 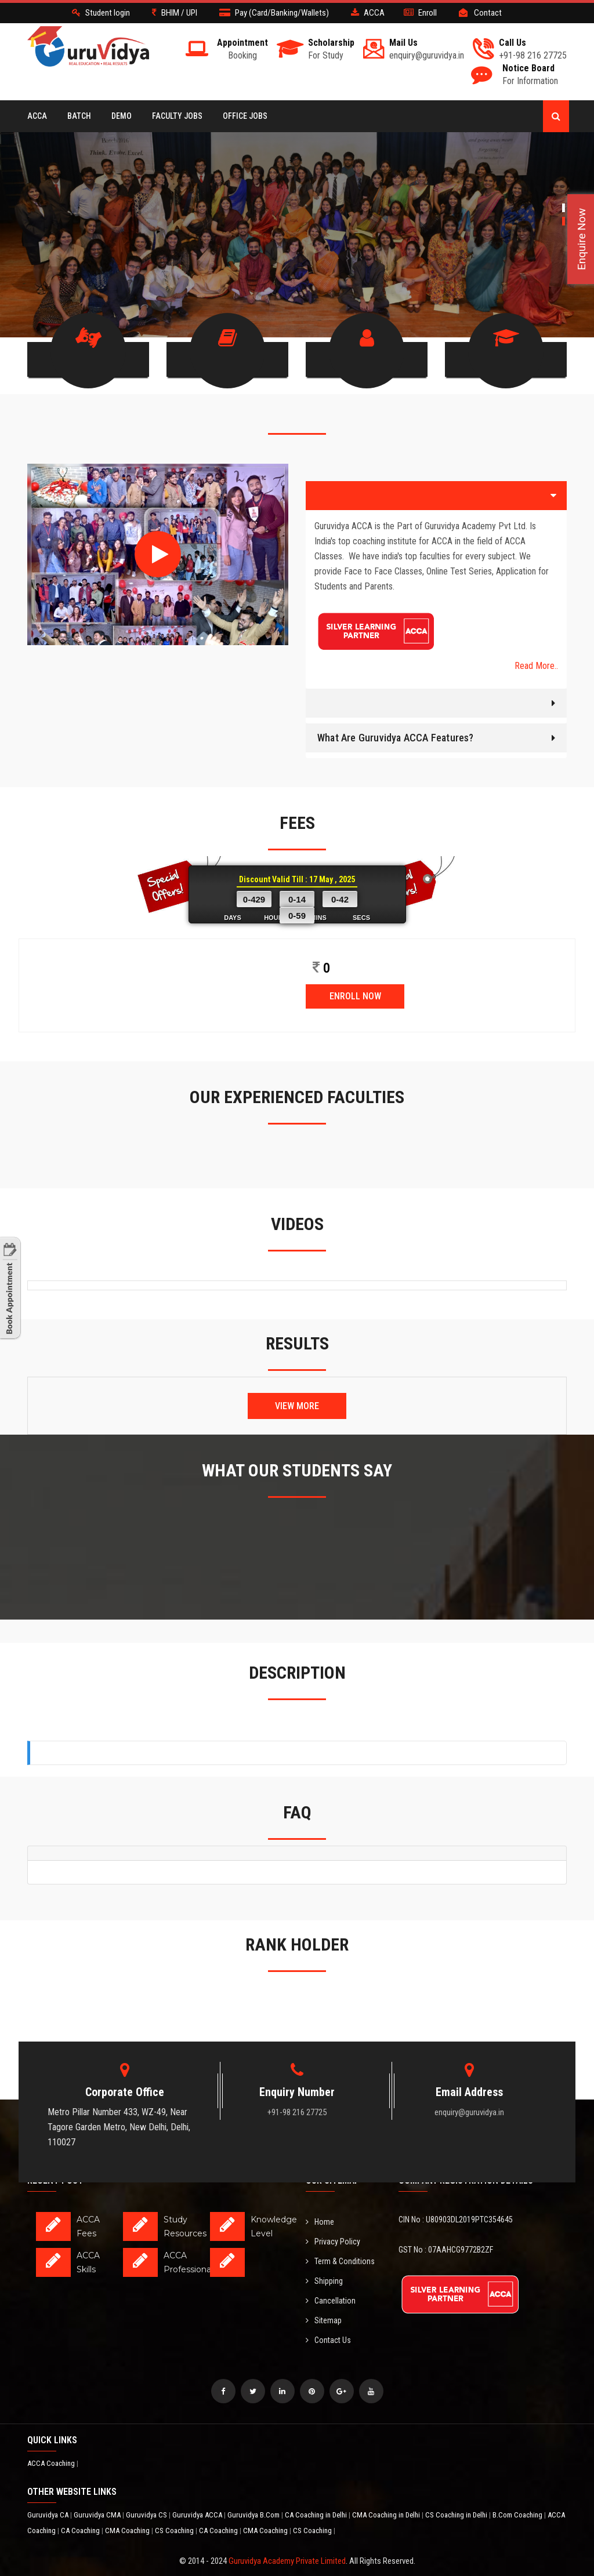 I want to click on Cancellation, so click(x=331, y=2279).